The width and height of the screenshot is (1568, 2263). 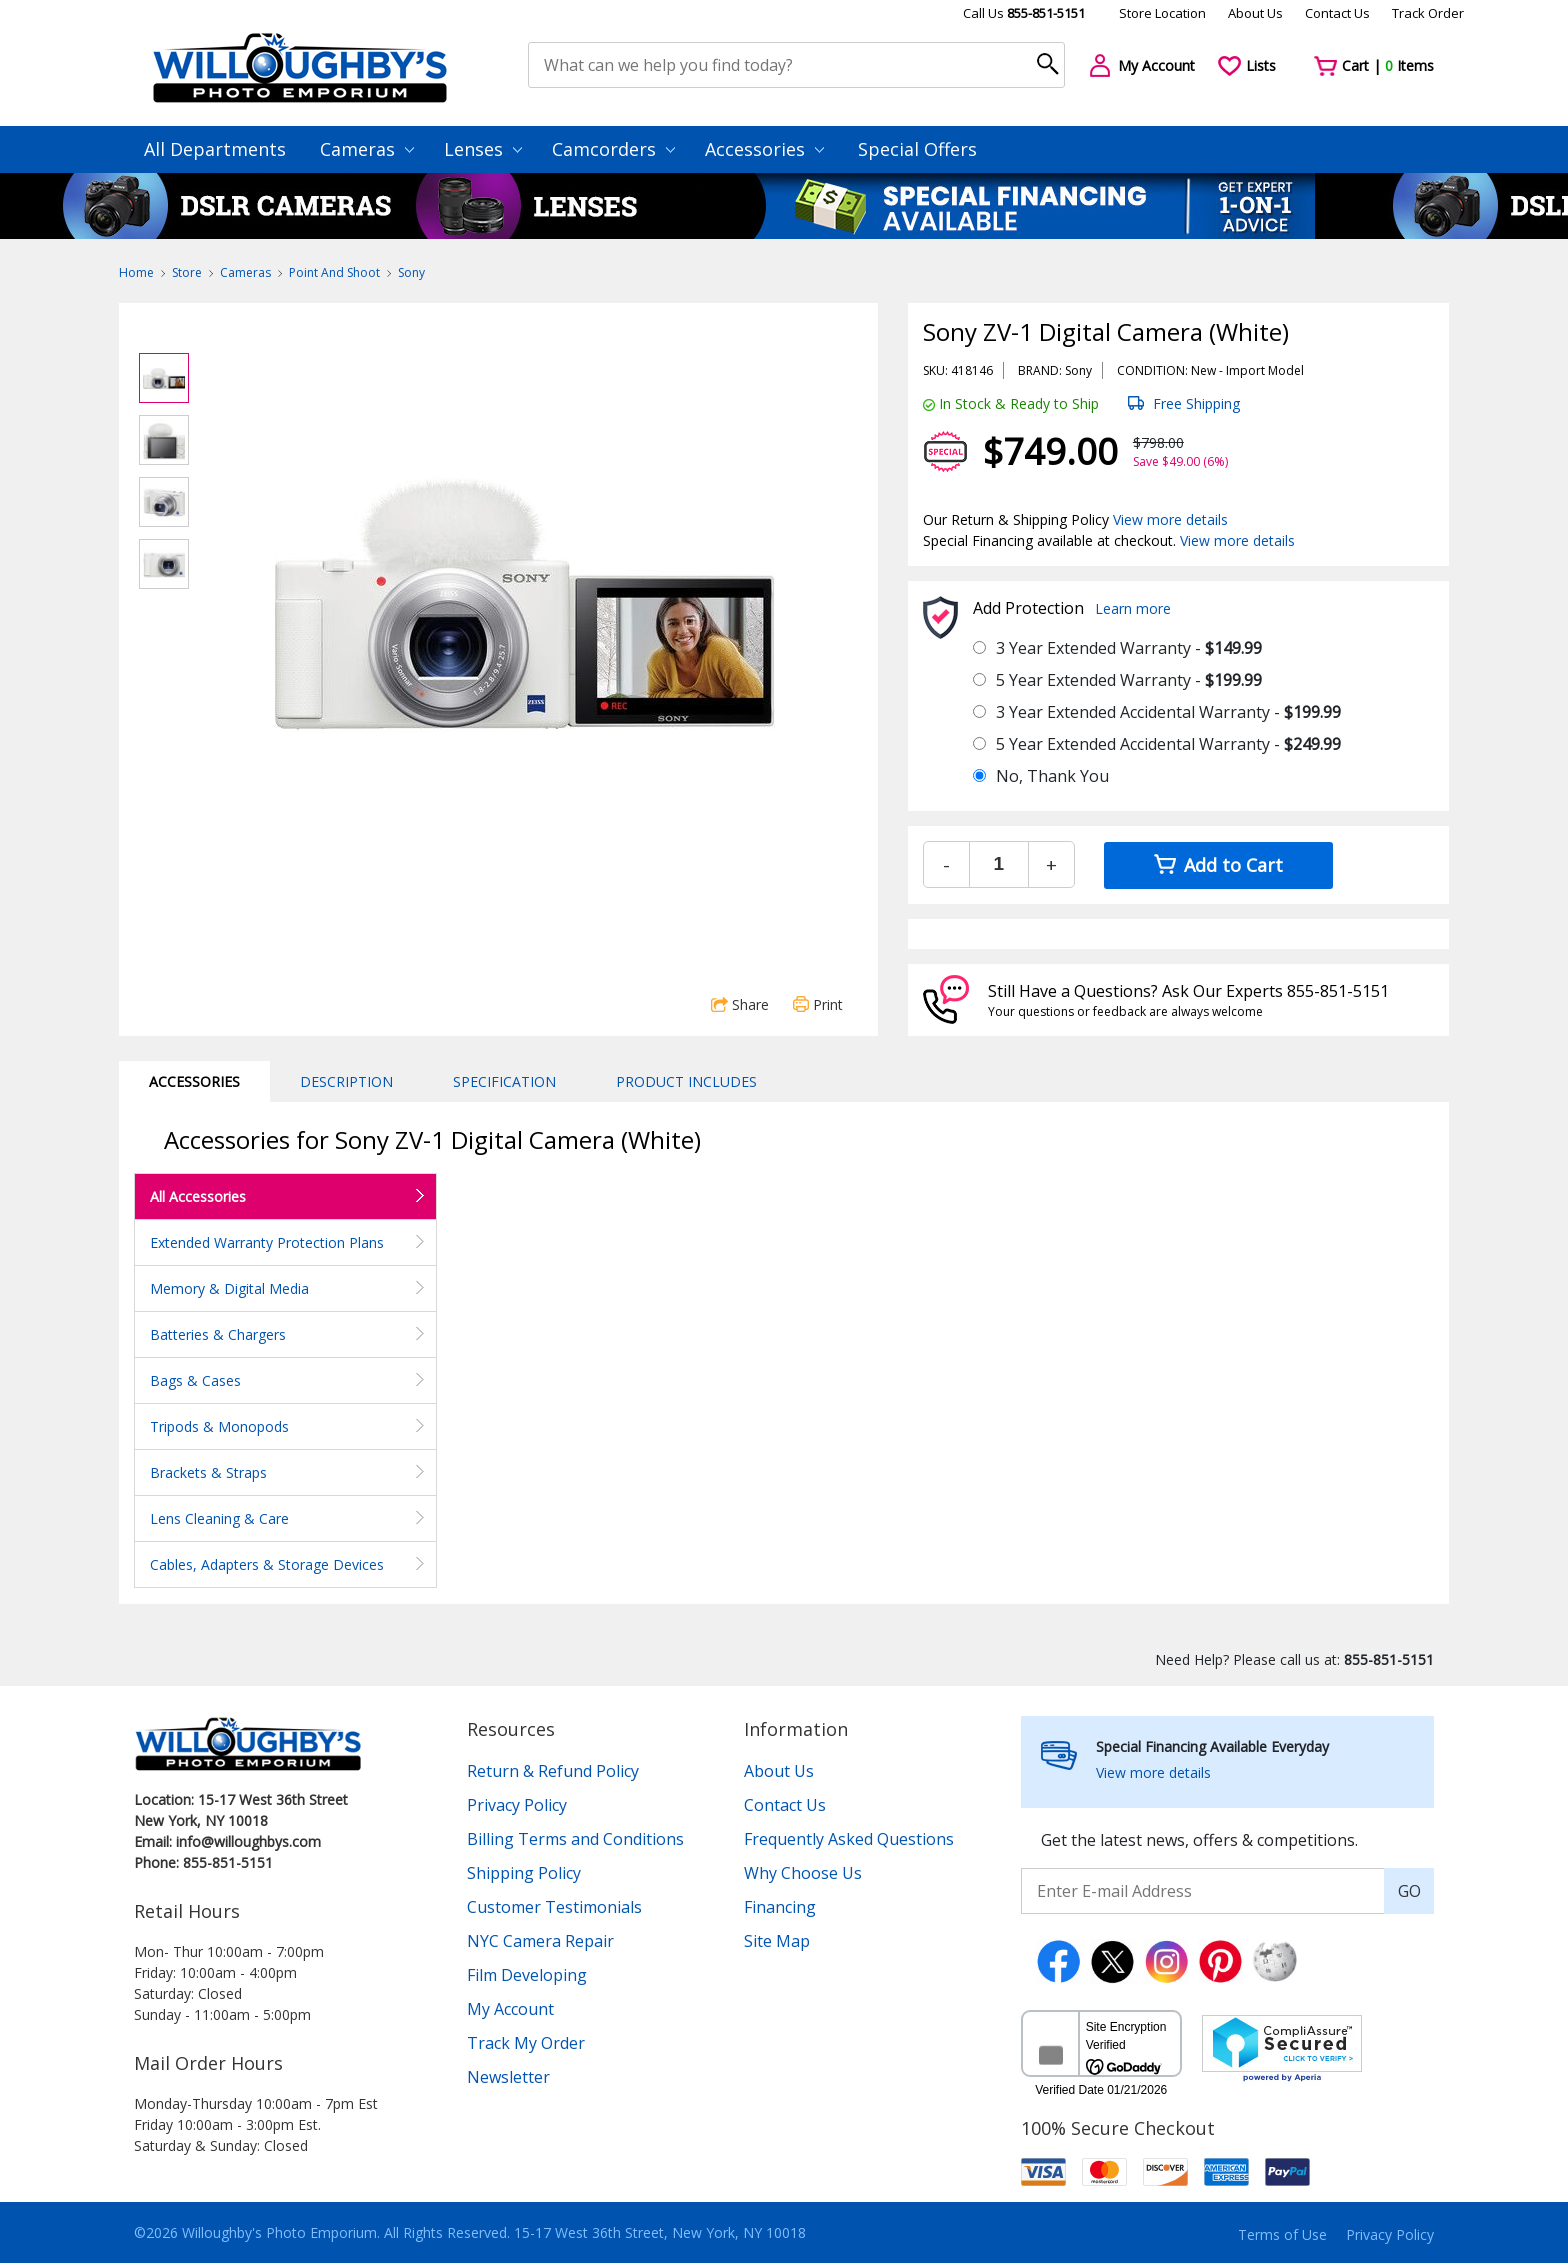 What do you see at coordinates (540, 1941) in the screenshot?
I see `NYC Camera Repair` at bounding box center [540, 1941].